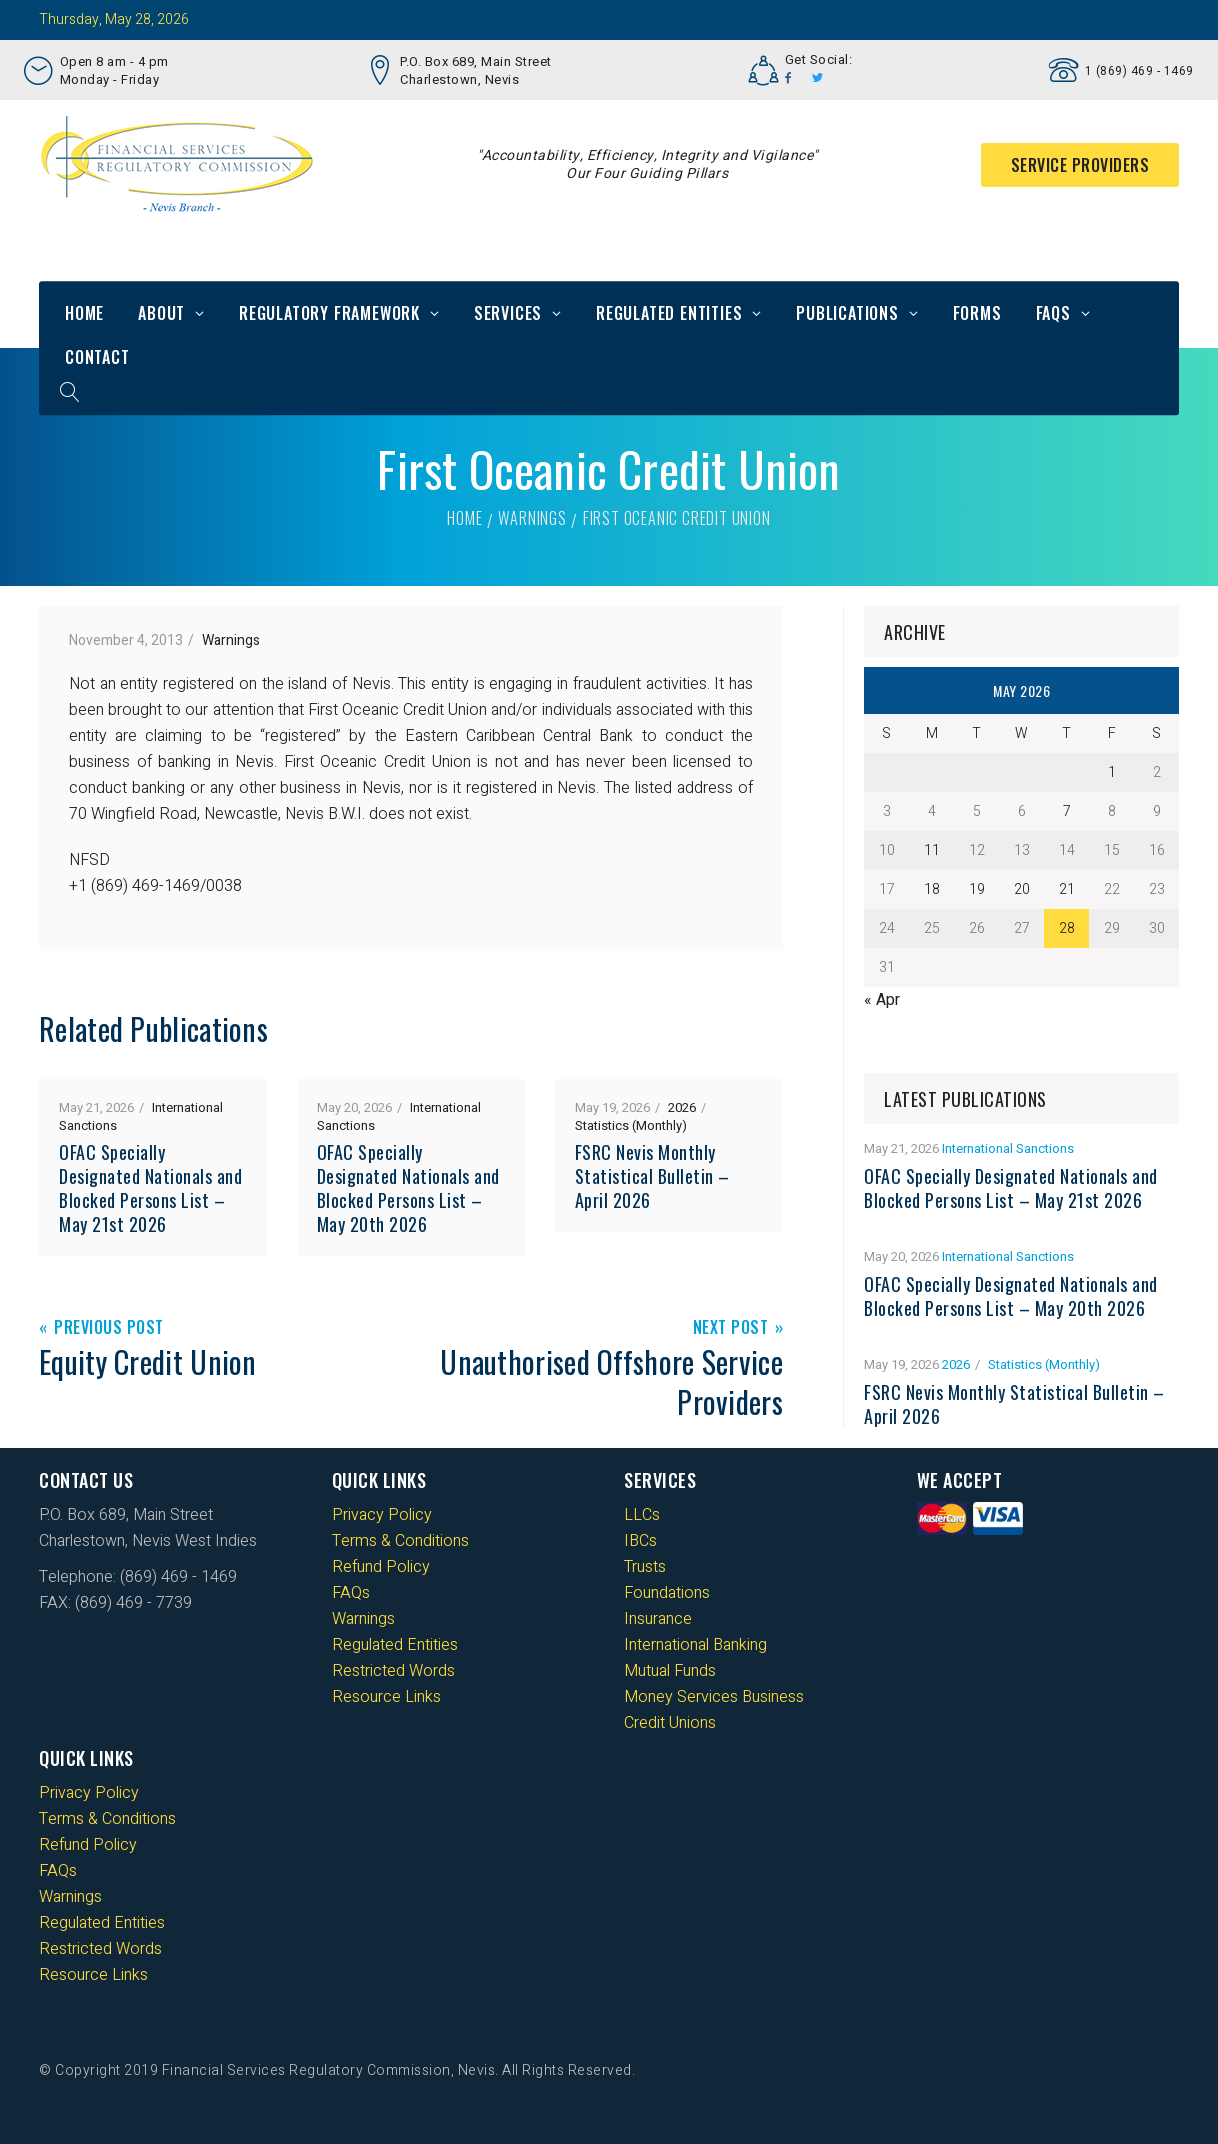 This screenshot has width=1218, height=2144. I want to click on IBCs, so click(640, 1541).